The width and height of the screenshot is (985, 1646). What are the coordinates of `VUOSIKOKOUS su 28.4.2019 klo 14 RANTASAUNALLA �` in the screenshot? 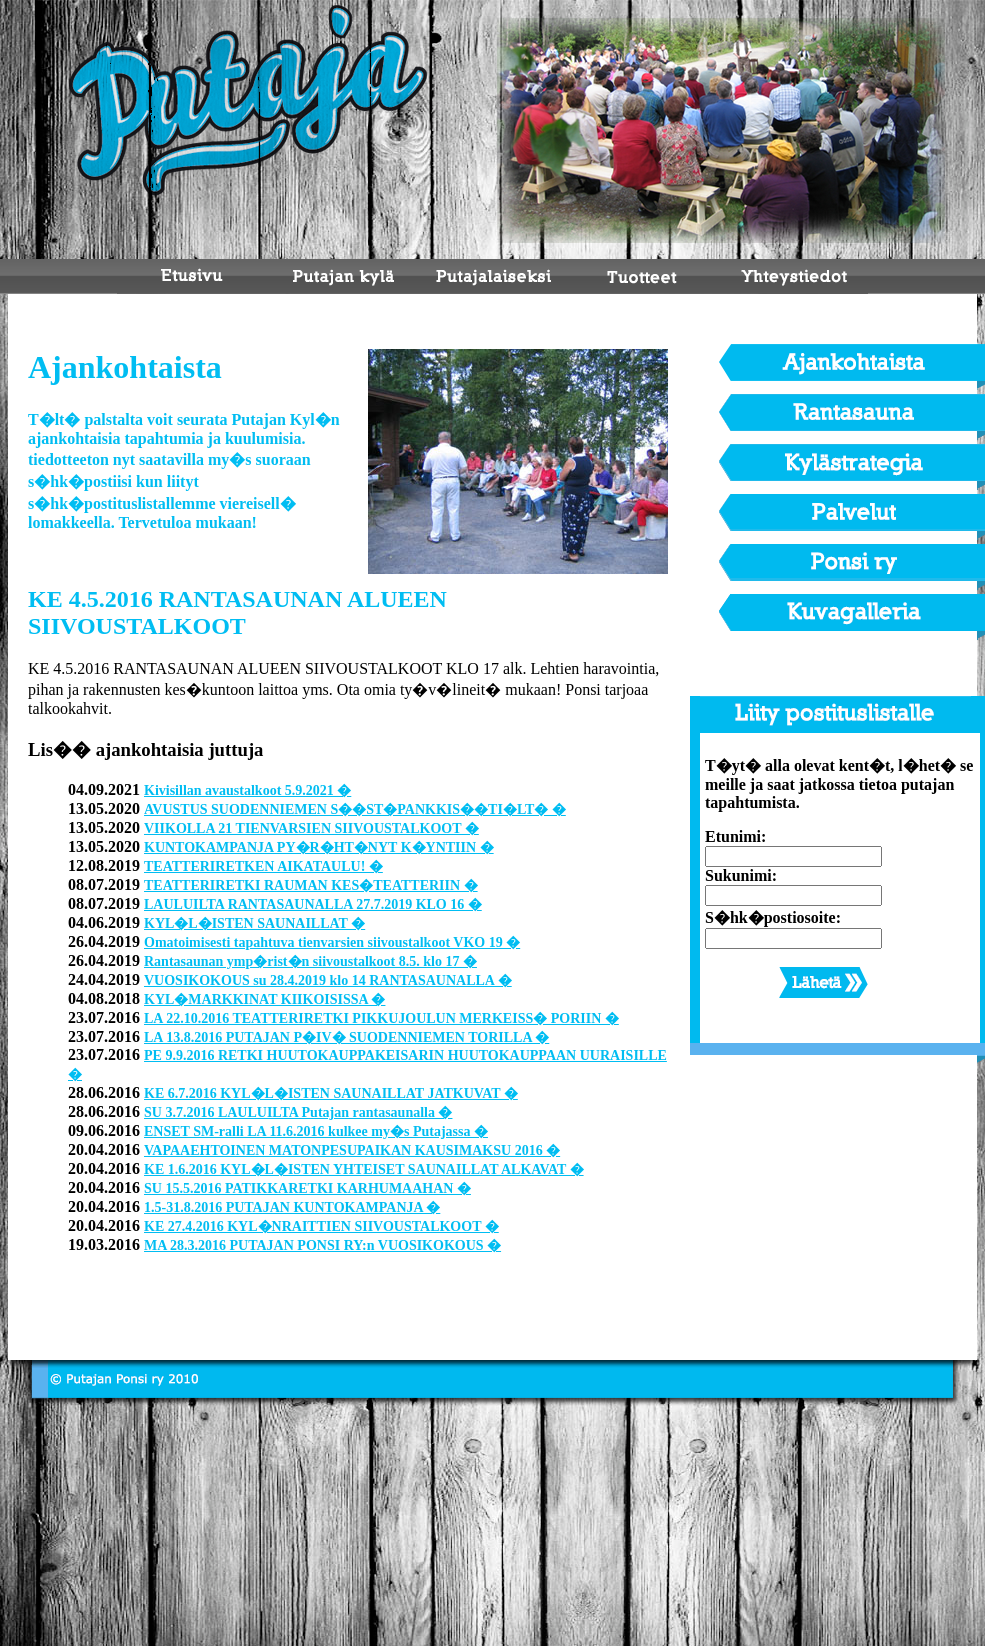 It's located at (328, 980).